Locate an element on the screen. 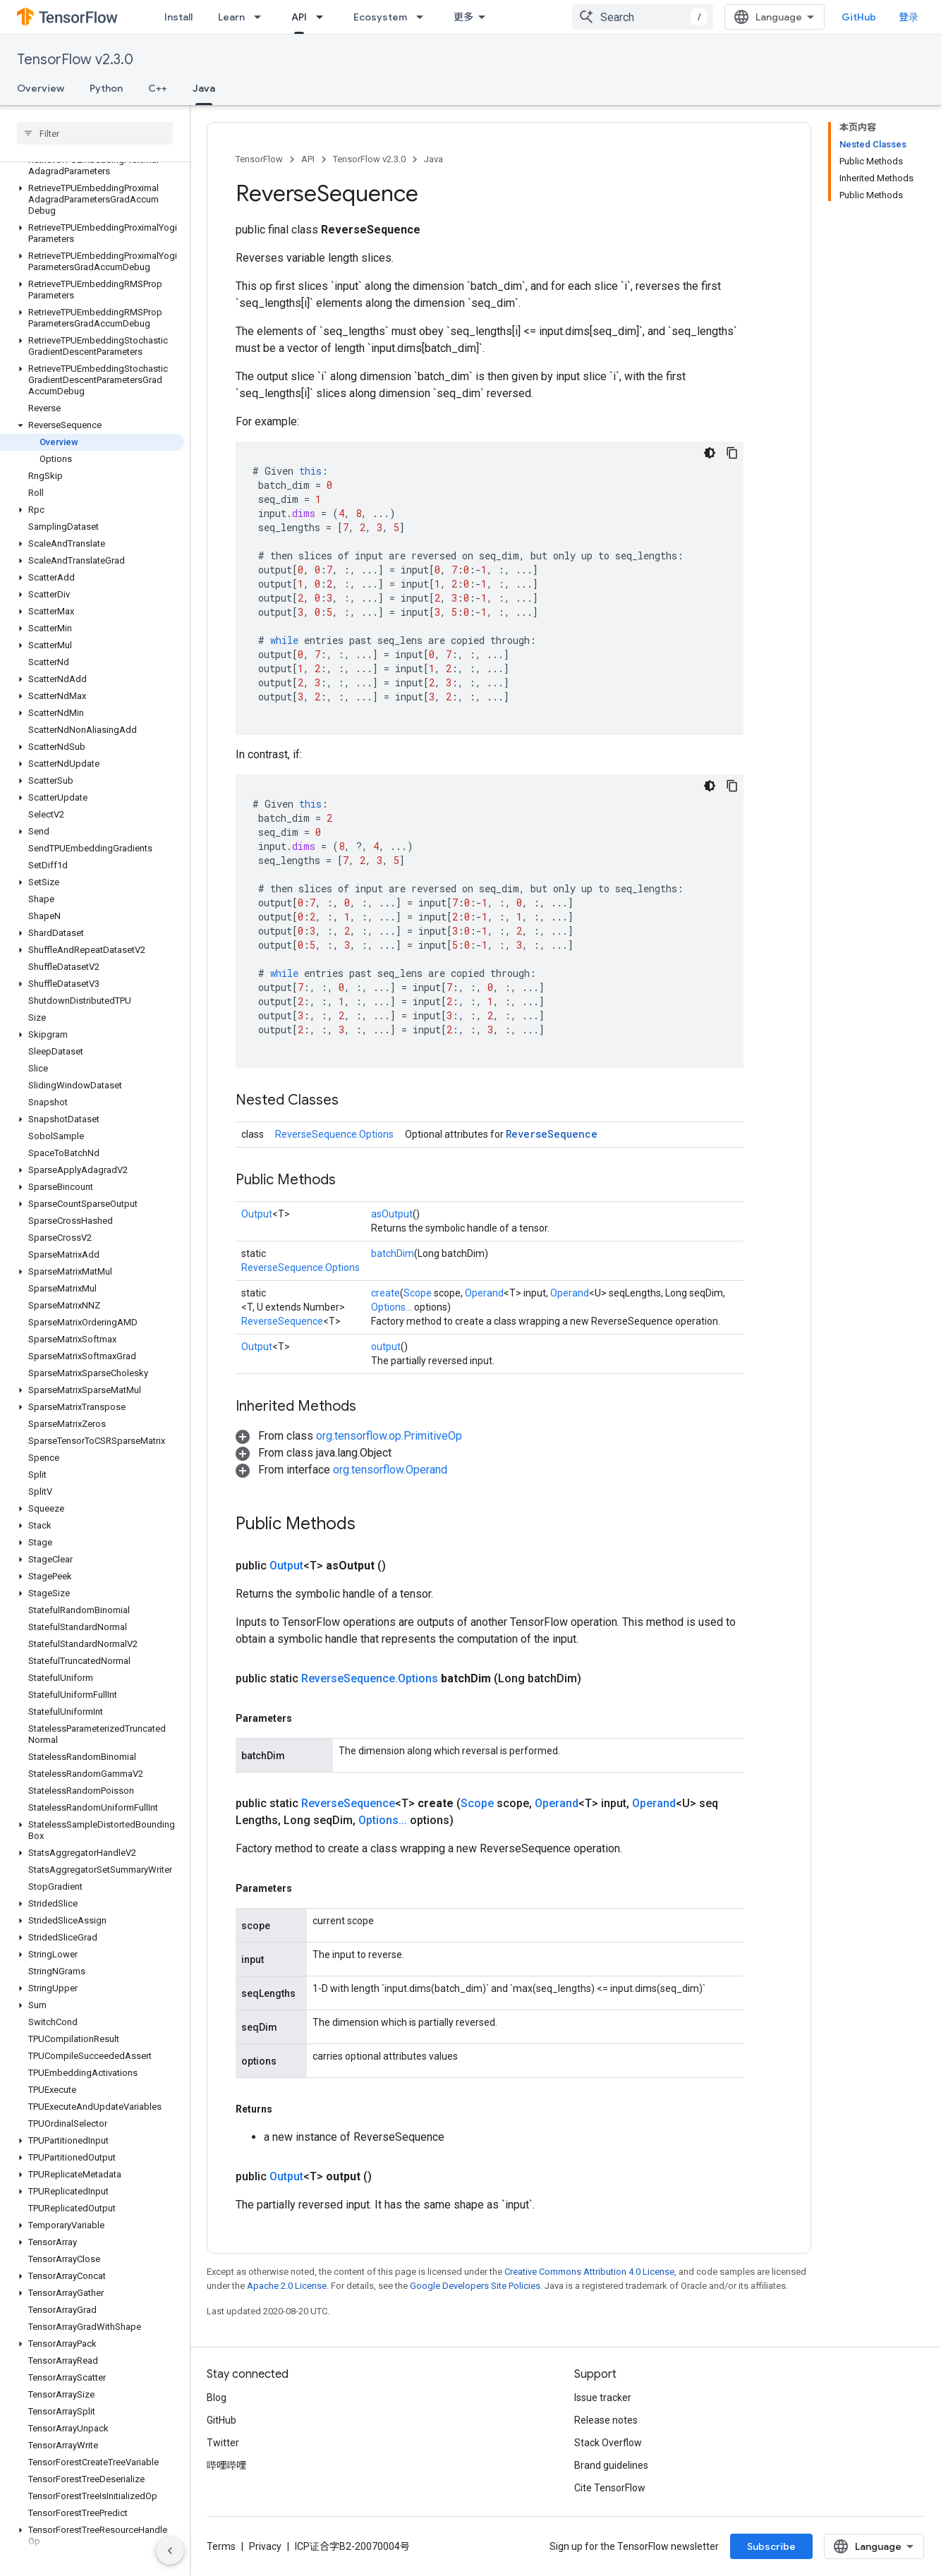 The height and width of the screenshot is (2576, 941). [复制代码示例] is located at coordinates (732, 453).